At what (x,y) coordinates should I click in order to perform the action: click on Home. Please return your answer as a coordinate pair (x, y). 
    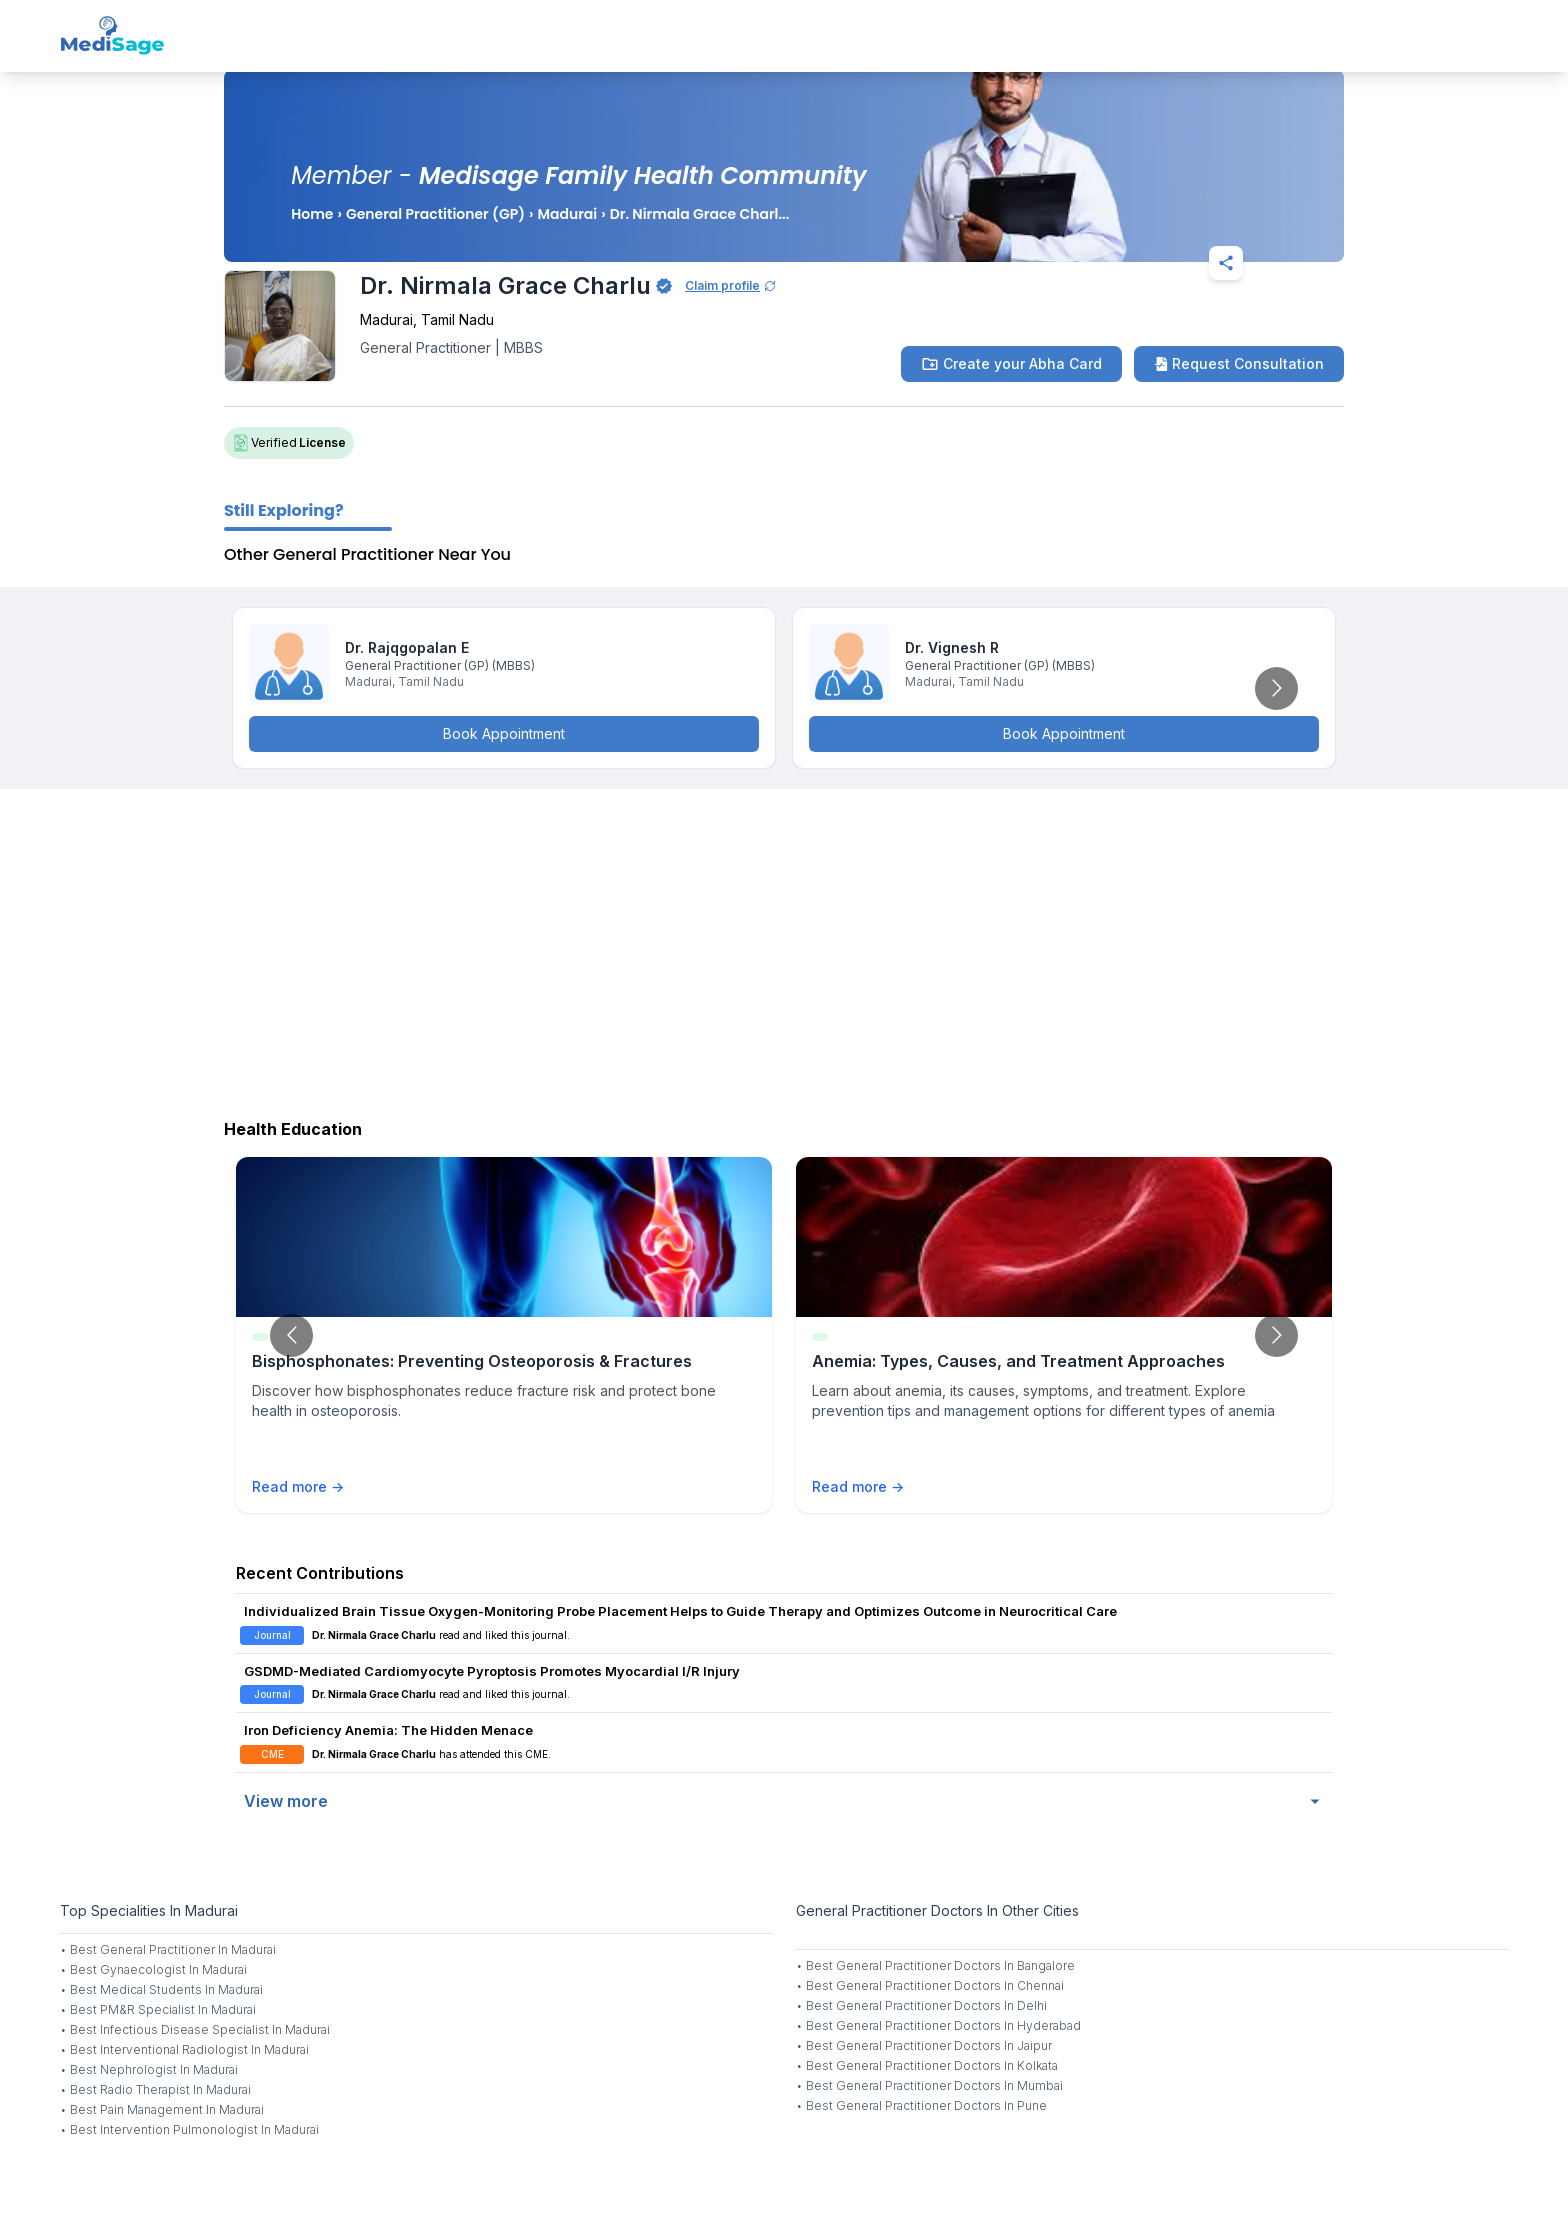
    Looking at the image, I should click on (312, 214).